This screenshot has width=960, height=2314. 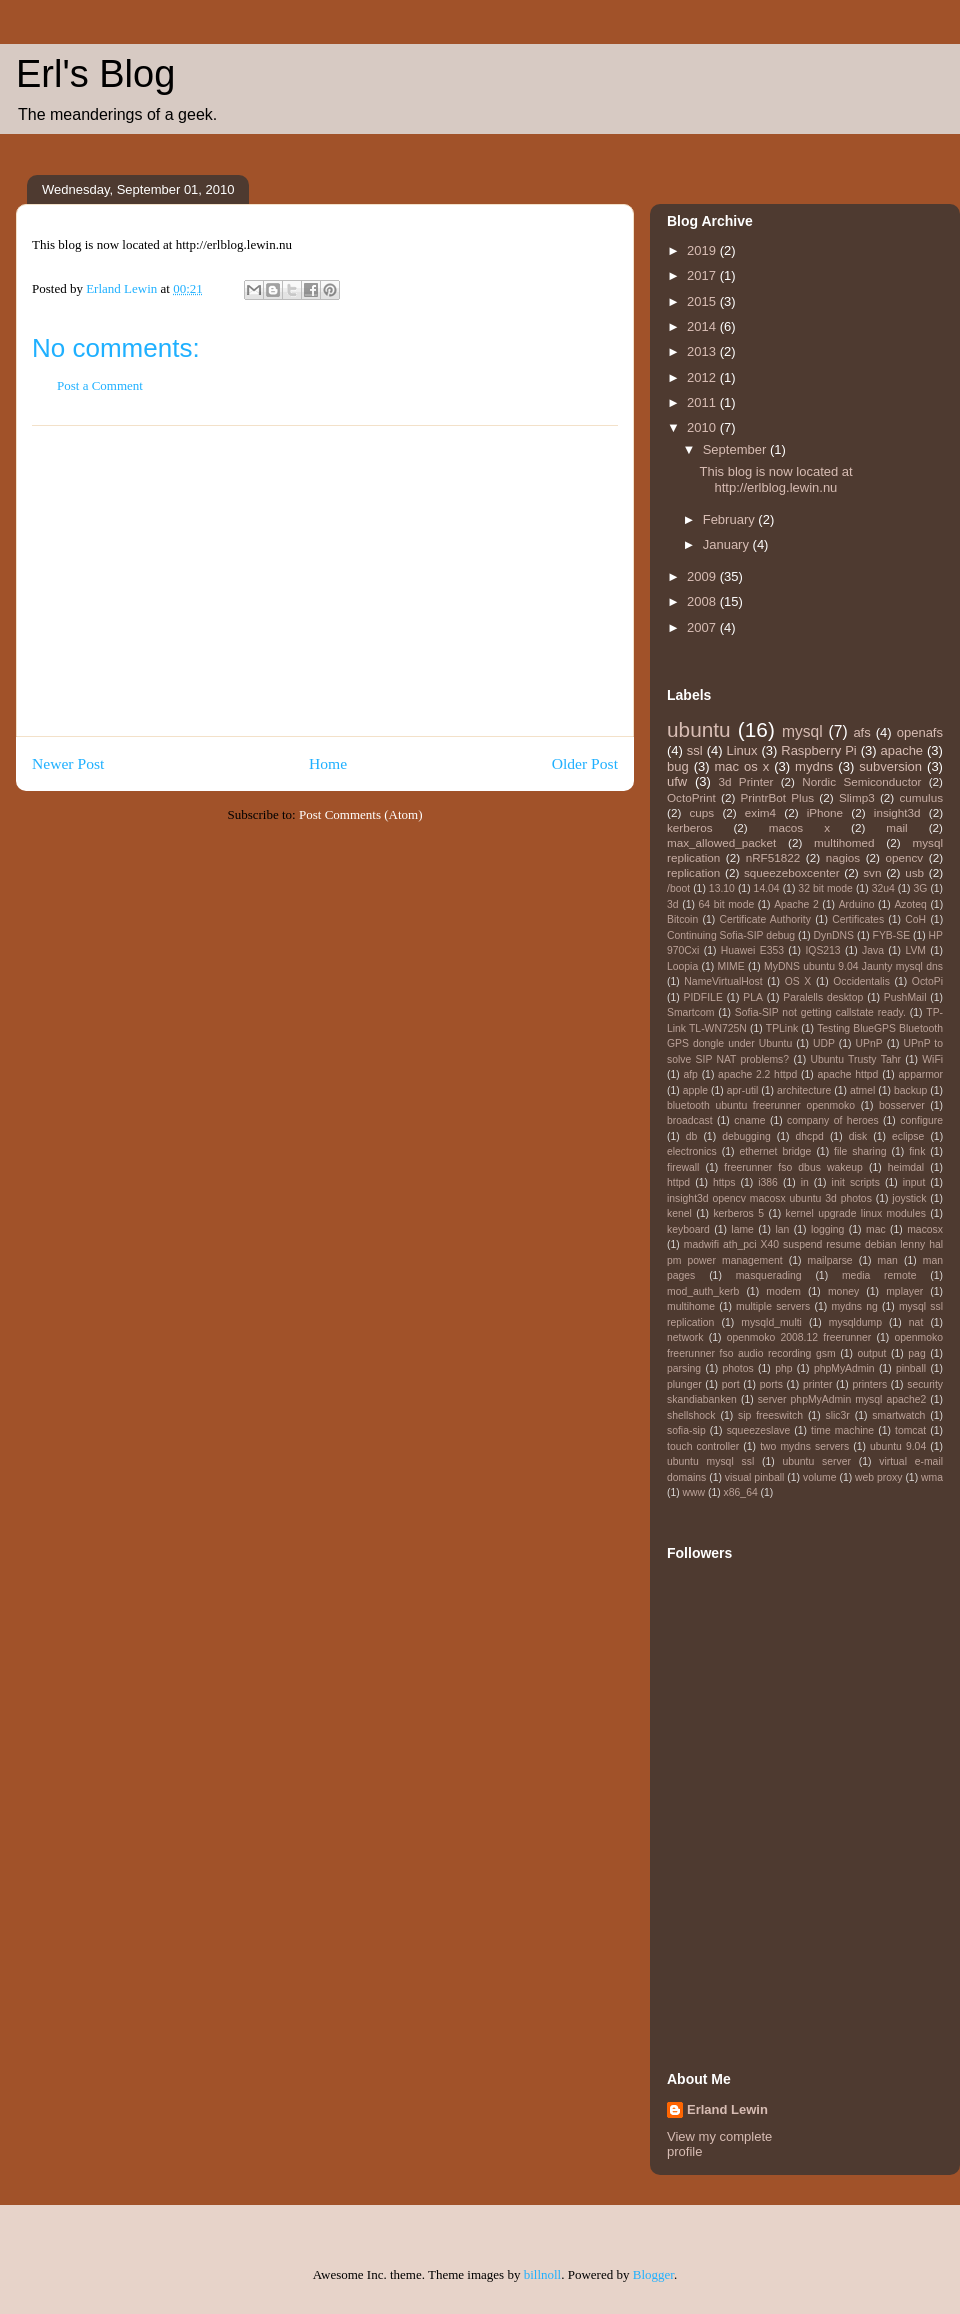 I want to click on smartwatch, so click(x=898, y=1415).